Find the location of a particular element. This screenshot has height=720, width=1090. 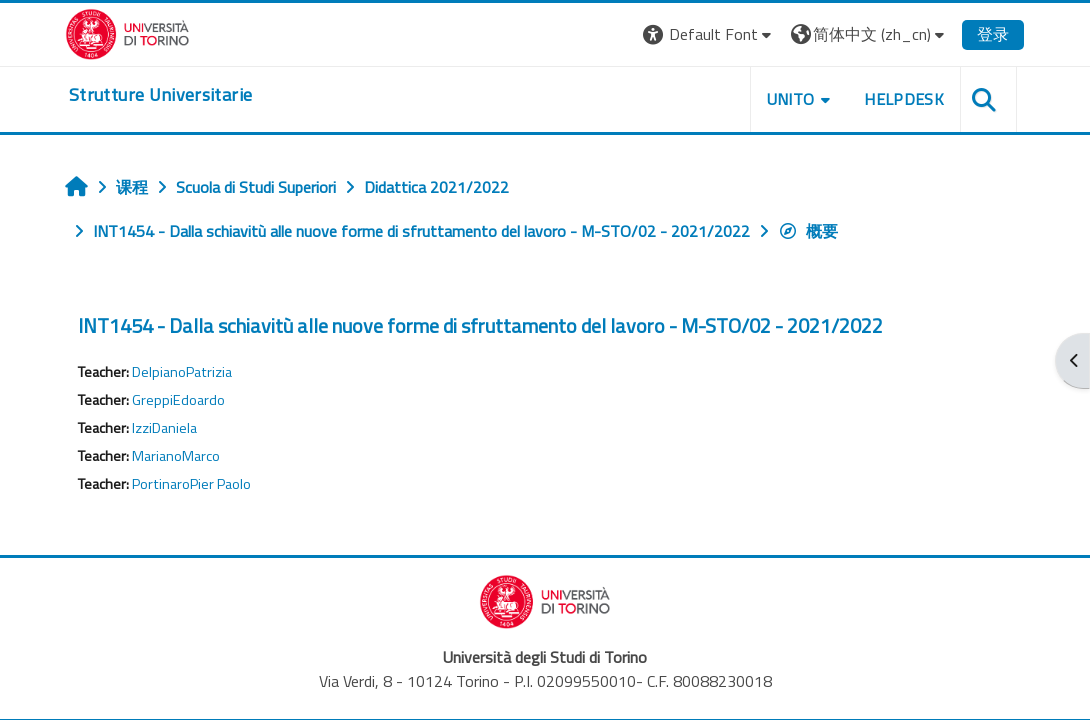

IzziDaniela is located at coordinates (164, 428).